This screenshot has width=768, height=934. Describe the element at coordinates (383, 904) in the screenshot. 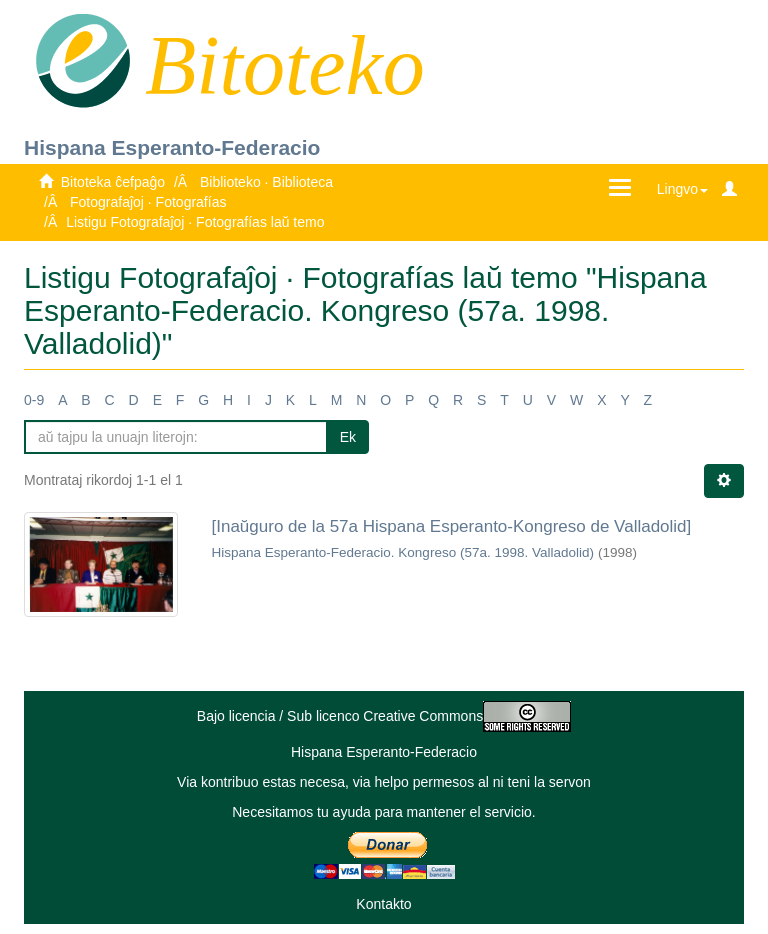

I see `Kontakto` at that location.